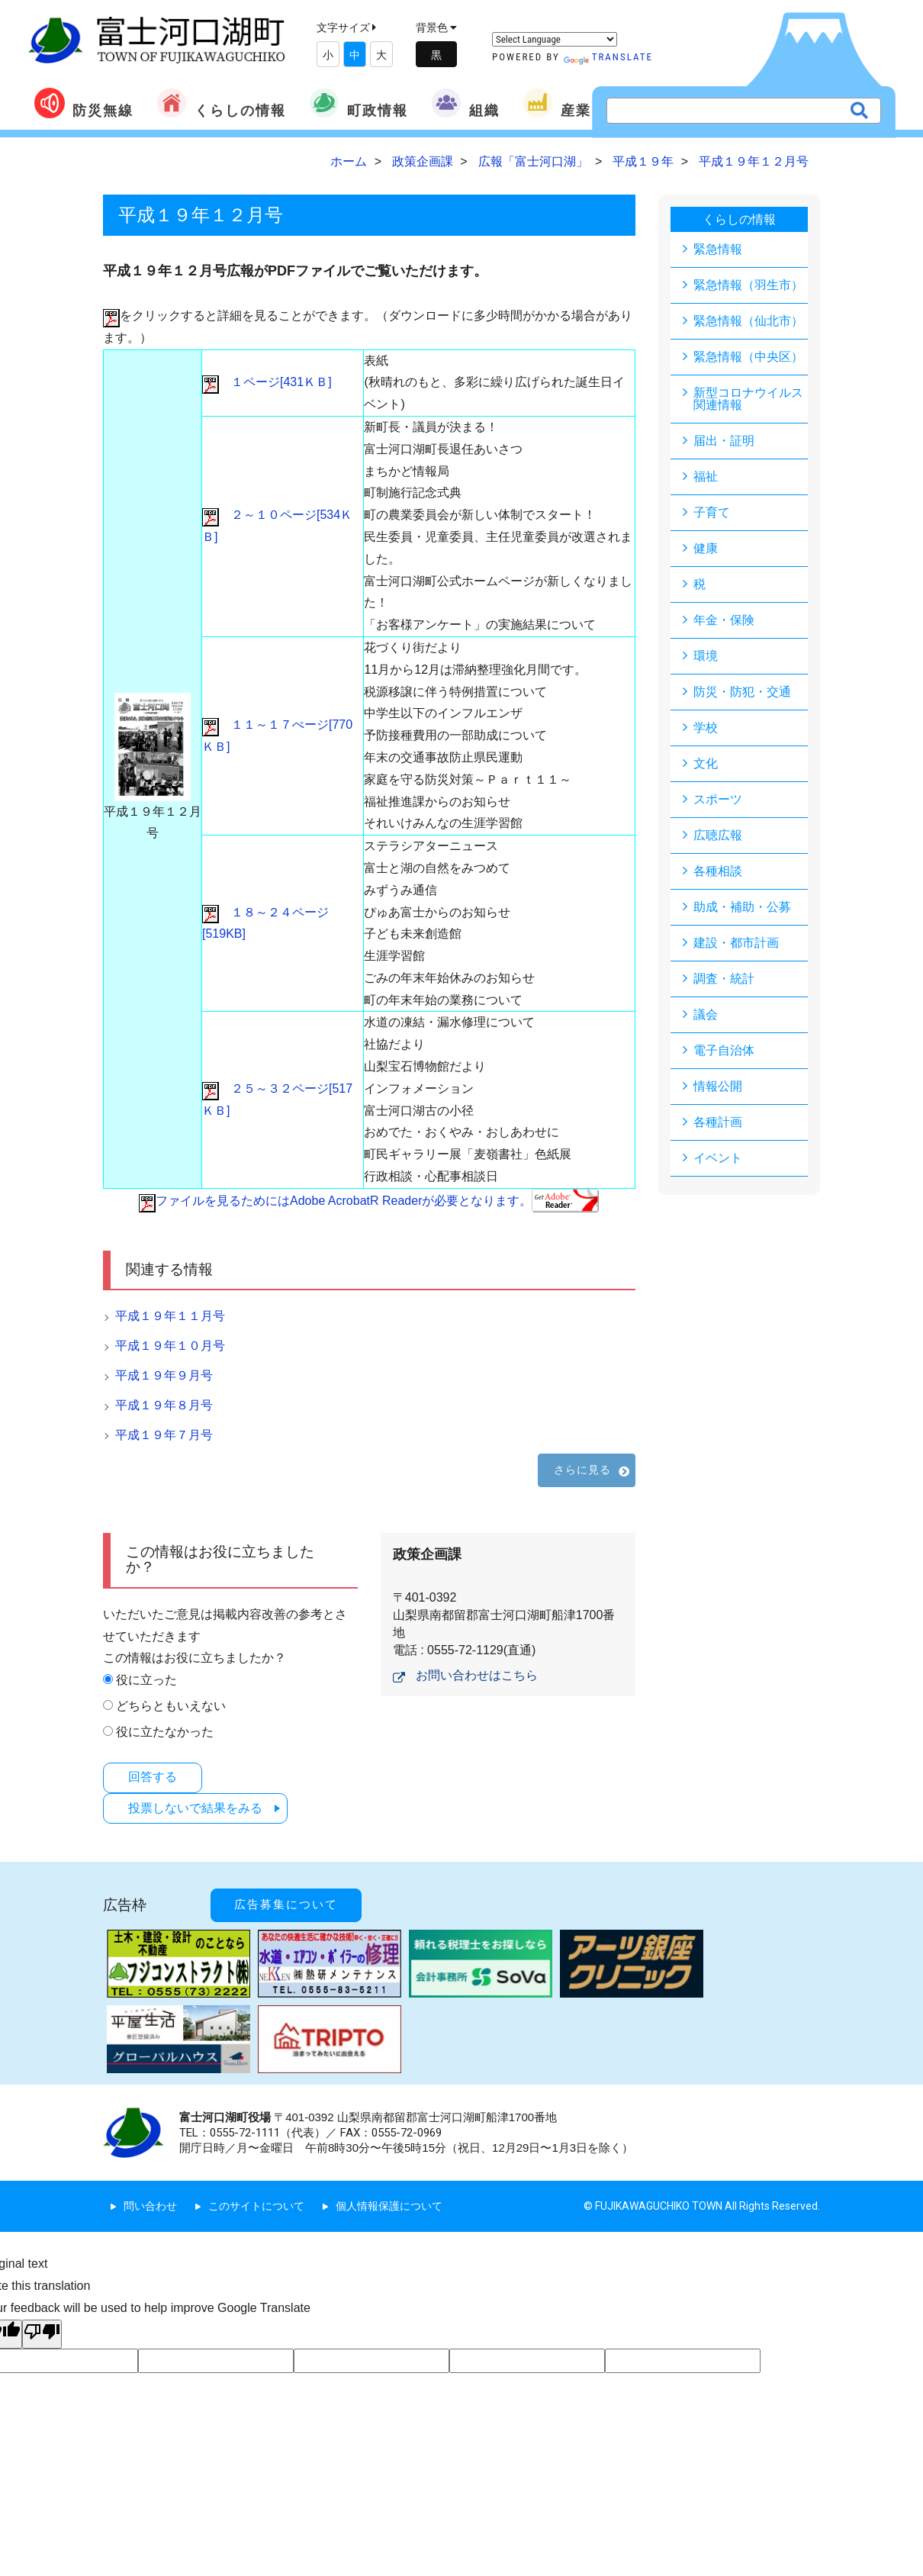 The height and width of the screenshot is (2576, 923). What do you see at coordinates (748, 356) in the screenshot?
I see `緊急情報（中央区）` at bounding box center [748, 356].